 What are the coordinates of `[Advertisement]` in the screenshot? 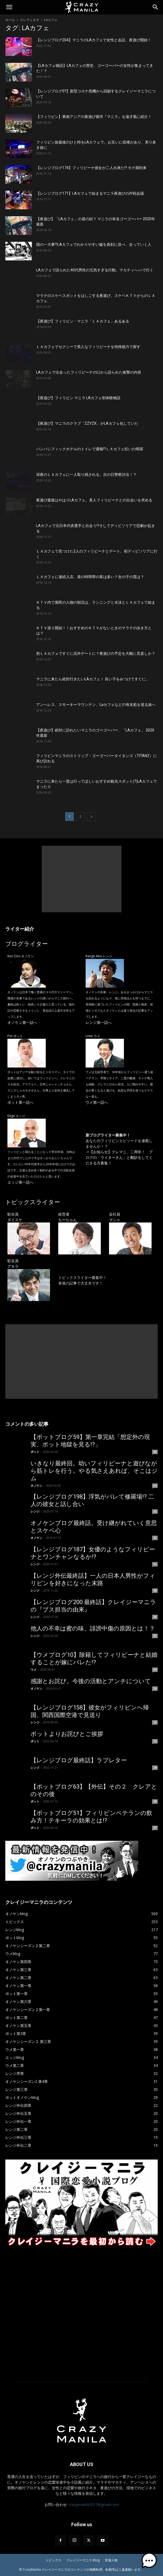 It's located at (82, 879).